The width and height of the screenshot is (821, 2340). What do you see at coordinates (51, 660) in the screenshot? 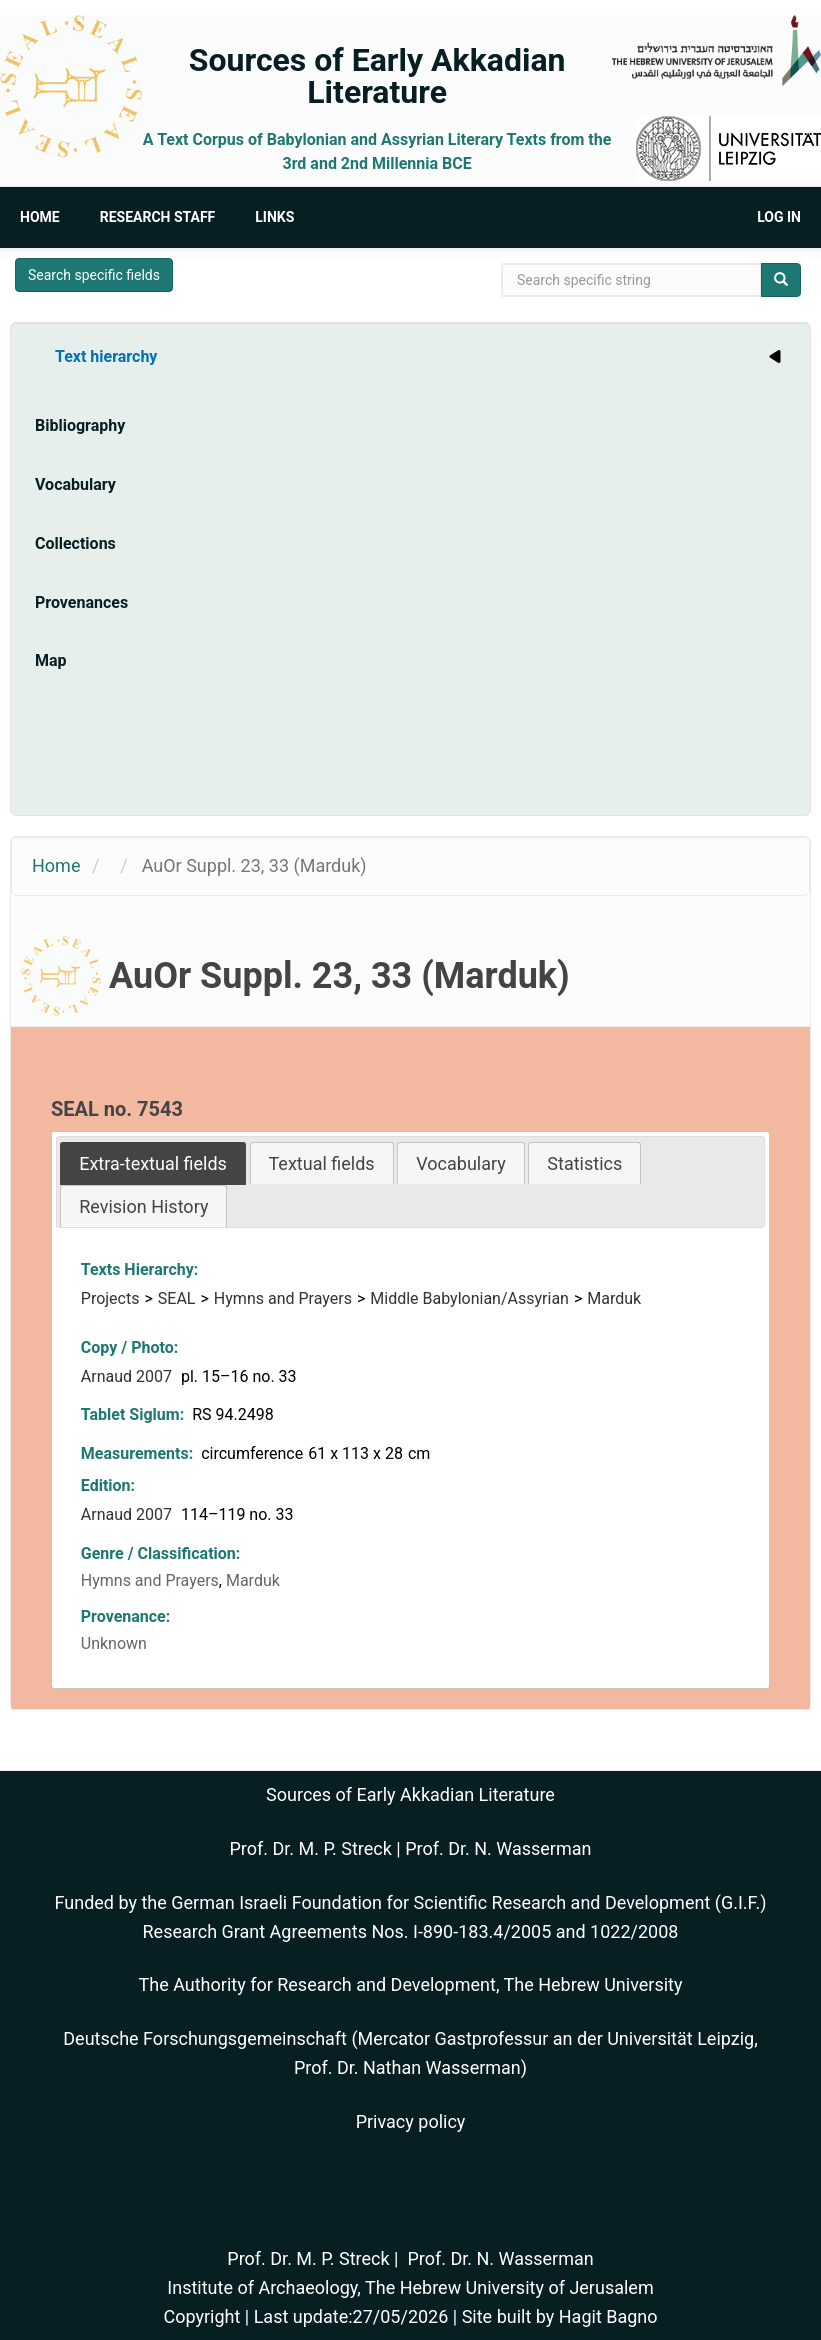
I see `Map` at bounding box center [51, 660].